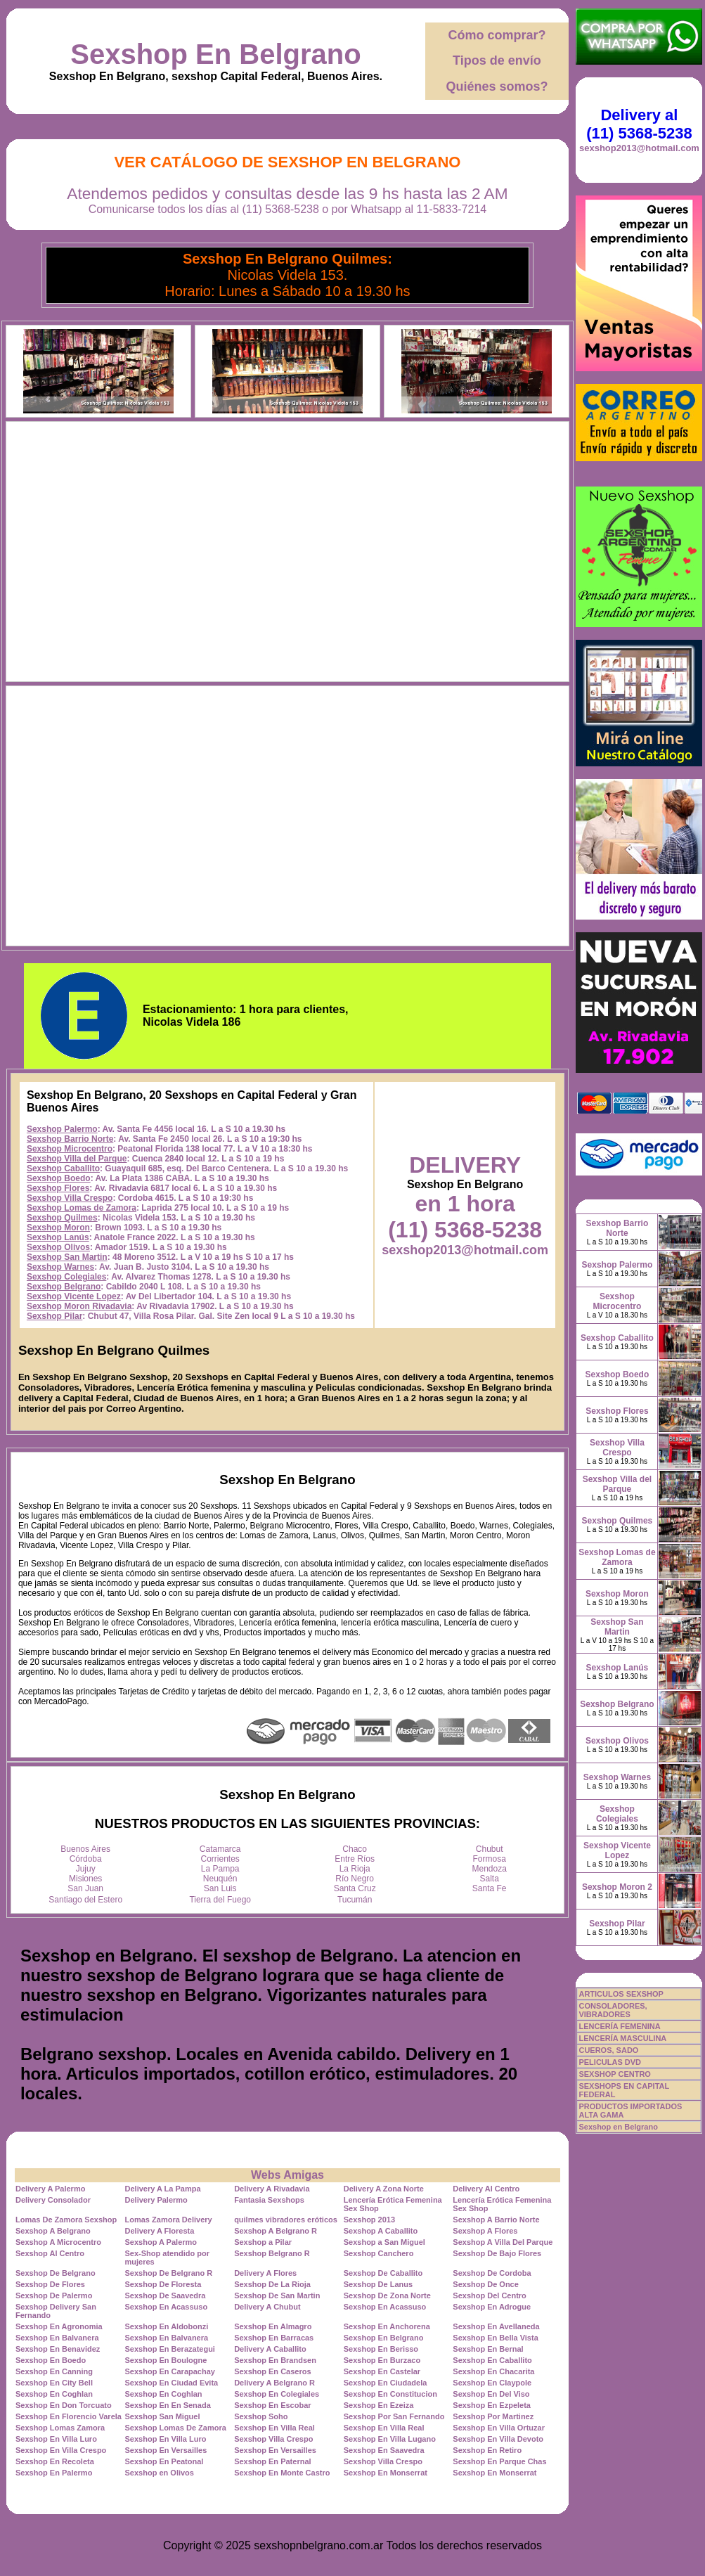 The height and width of the screenshot is (2576, 705). What do you see at coordinates (382, 2360) in the screenshot?
I see `Sexshop En Burzaco` at bounding box center [382, 2360].